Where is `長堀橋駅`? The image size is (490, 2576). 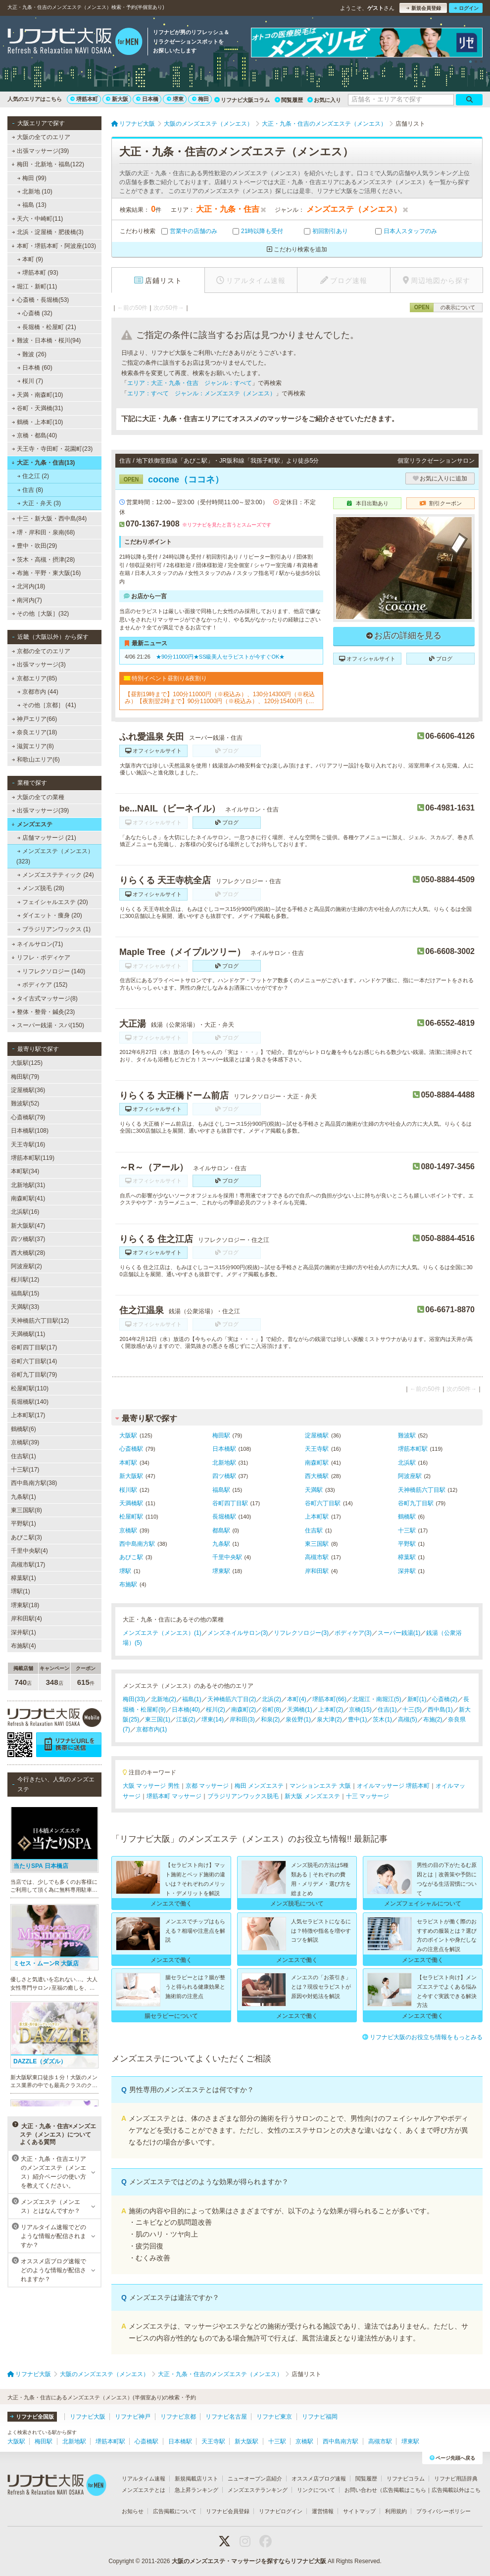
長堀橋駅 is located at coordinates (224, 1516).